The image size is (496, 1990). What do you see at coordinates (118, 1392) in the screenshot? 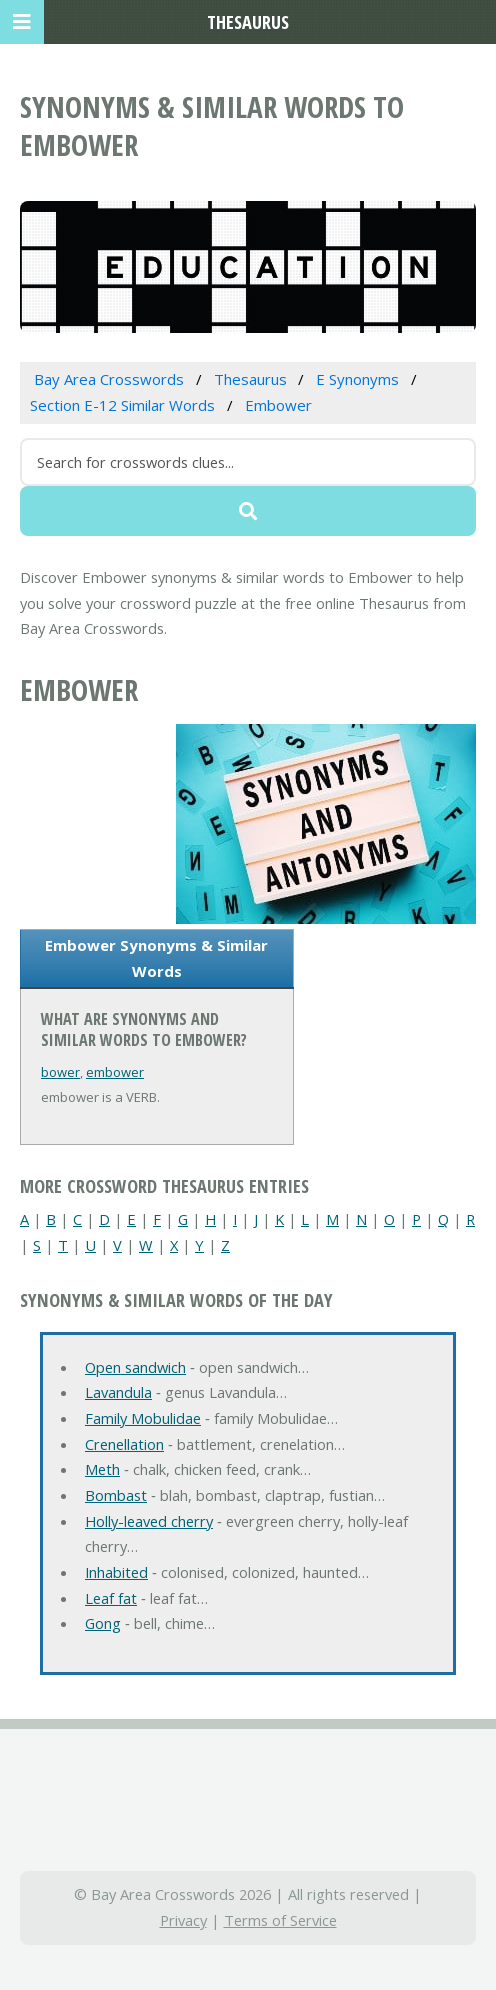
I see `Lavandula` at bounding box center [118, 1392].